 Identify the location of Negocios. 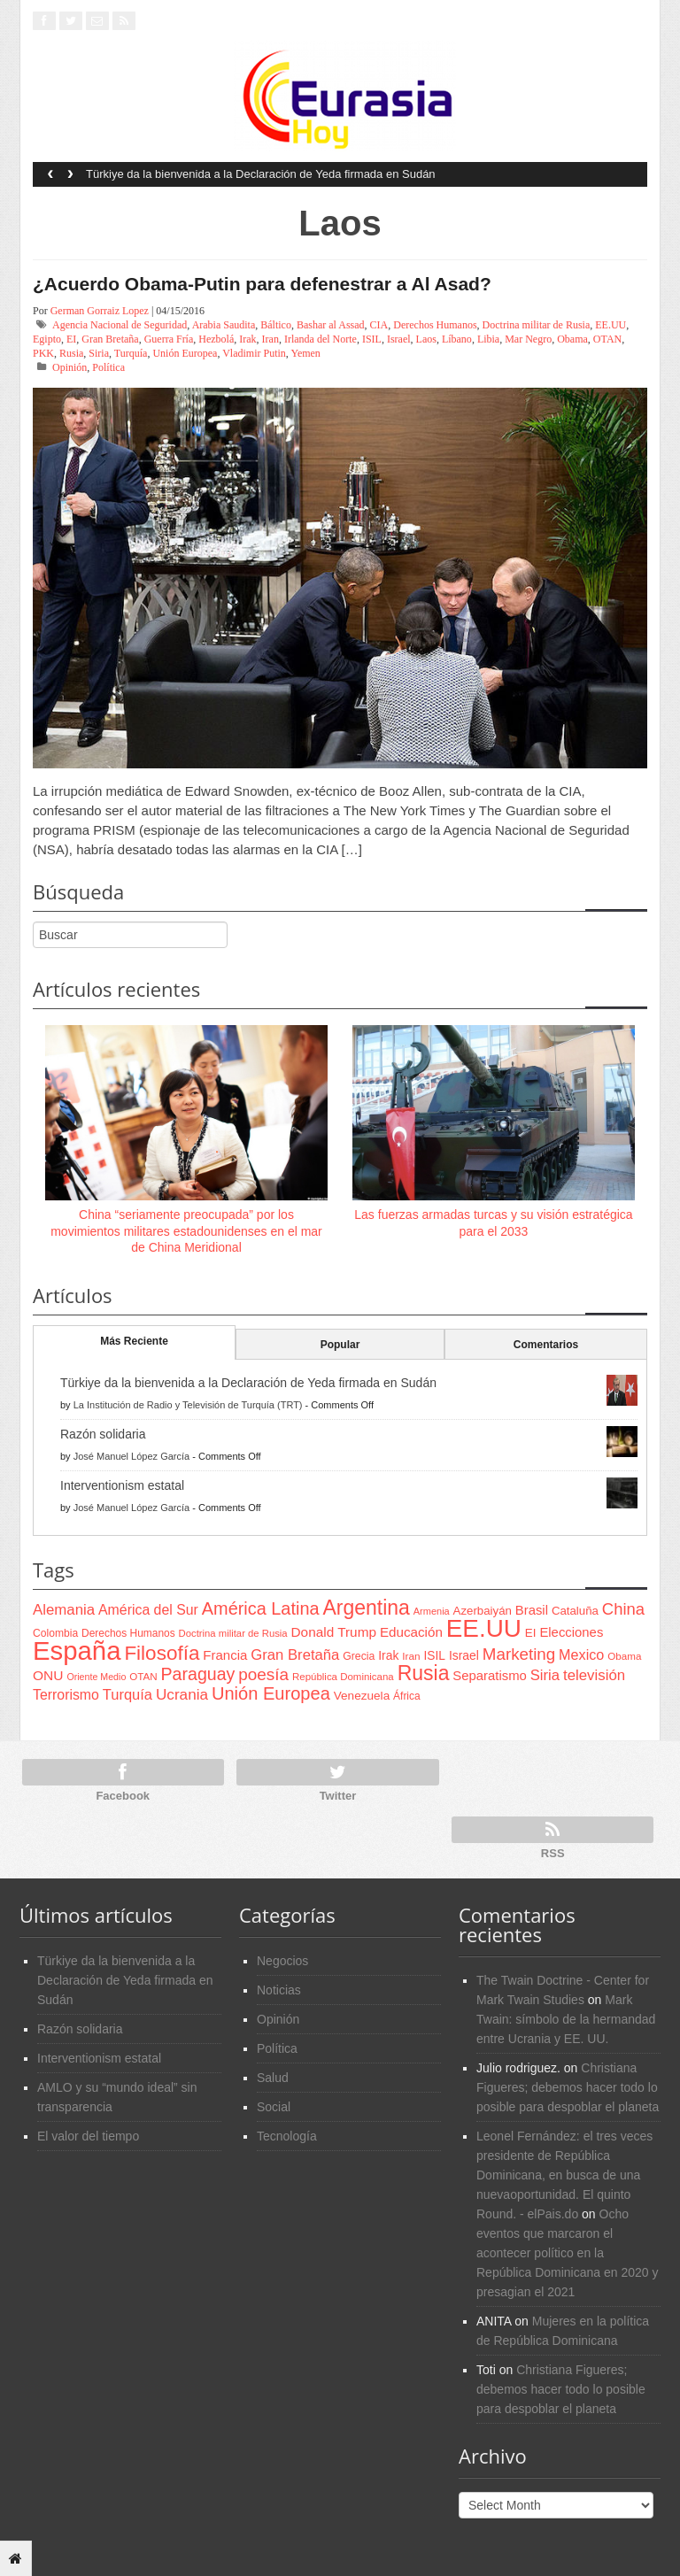
(282, 1961).